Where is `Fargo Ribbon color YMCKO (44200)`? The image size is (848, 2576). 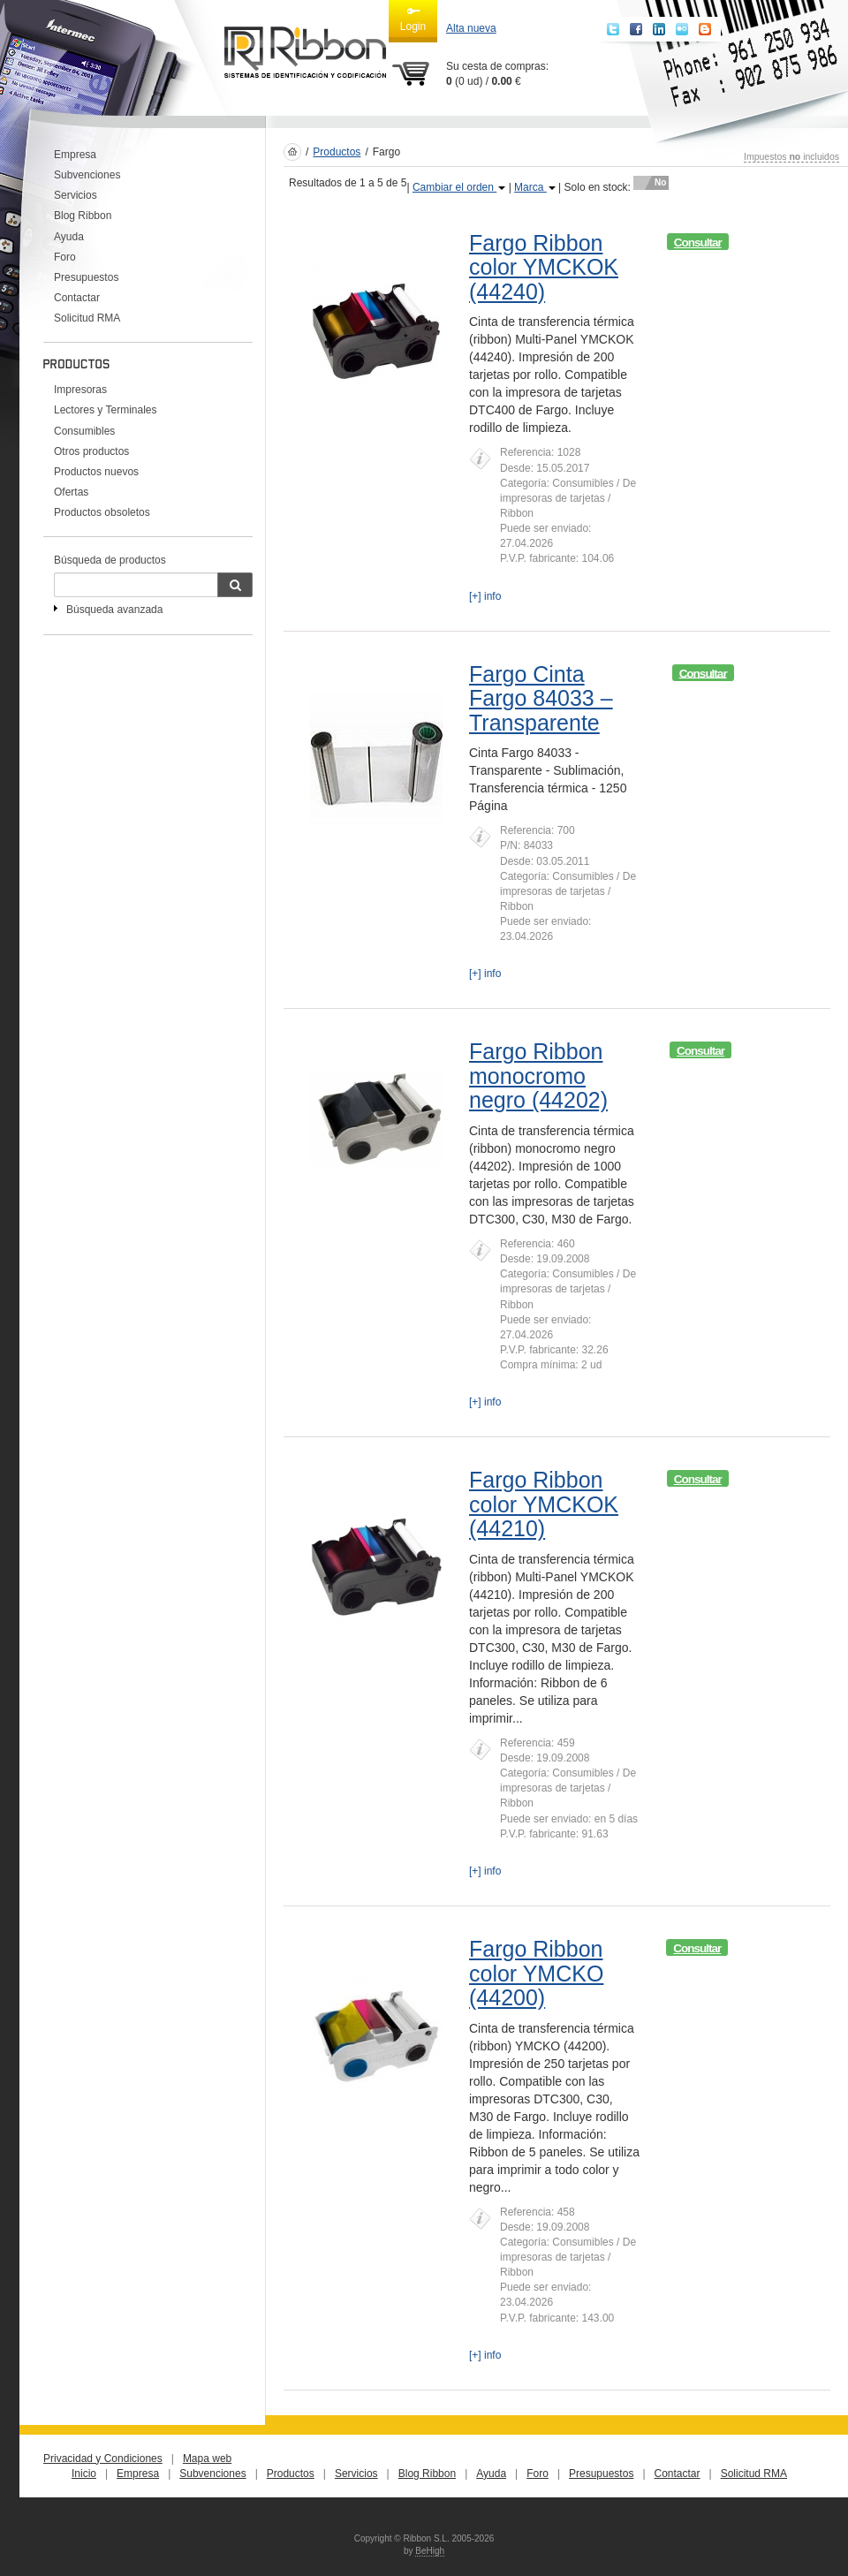 Fargo Ribbon color YMCKO (44200) is located at coordinates (536, 1973).